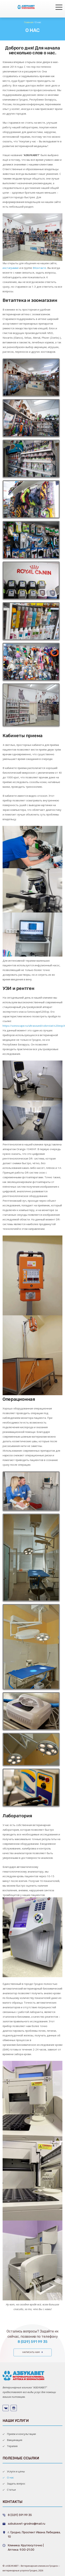  I want to click on инстаграмме, so click(11, 268).